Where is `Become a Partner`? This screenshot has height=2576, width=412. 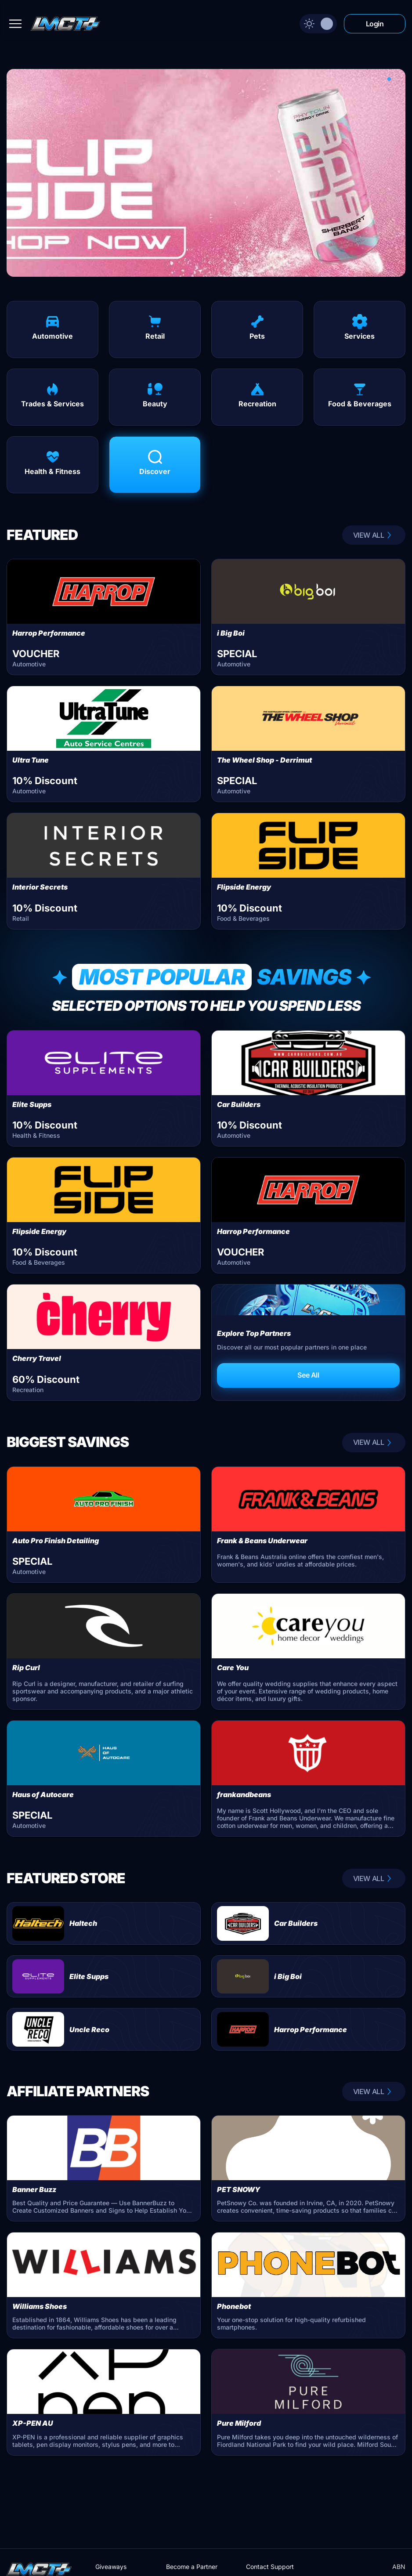
Become a Partner is located at coordinates (191, 2566).